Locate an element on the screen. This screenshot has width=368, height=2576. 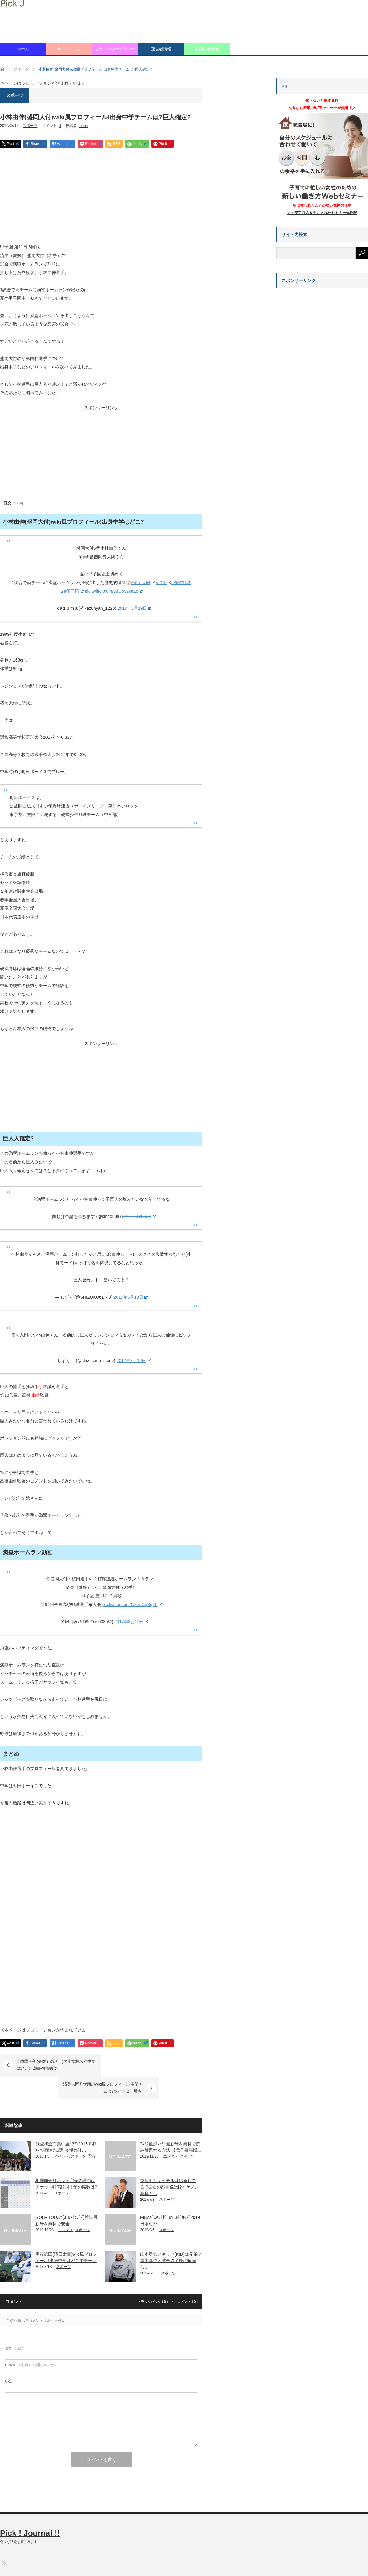
マルセルキッテルは結婚してる!?彼女の顔画像は!?イケメン写真も… is located at coordinates (169, 2164).